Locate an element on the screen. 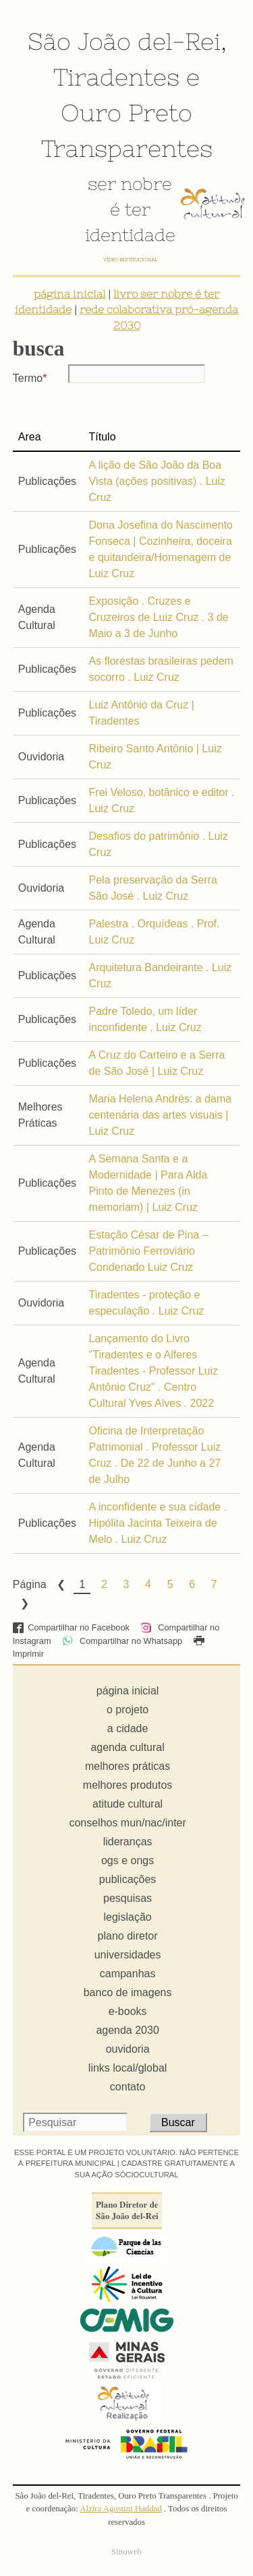  banco de imagens is located at coordinates (128, 1992).